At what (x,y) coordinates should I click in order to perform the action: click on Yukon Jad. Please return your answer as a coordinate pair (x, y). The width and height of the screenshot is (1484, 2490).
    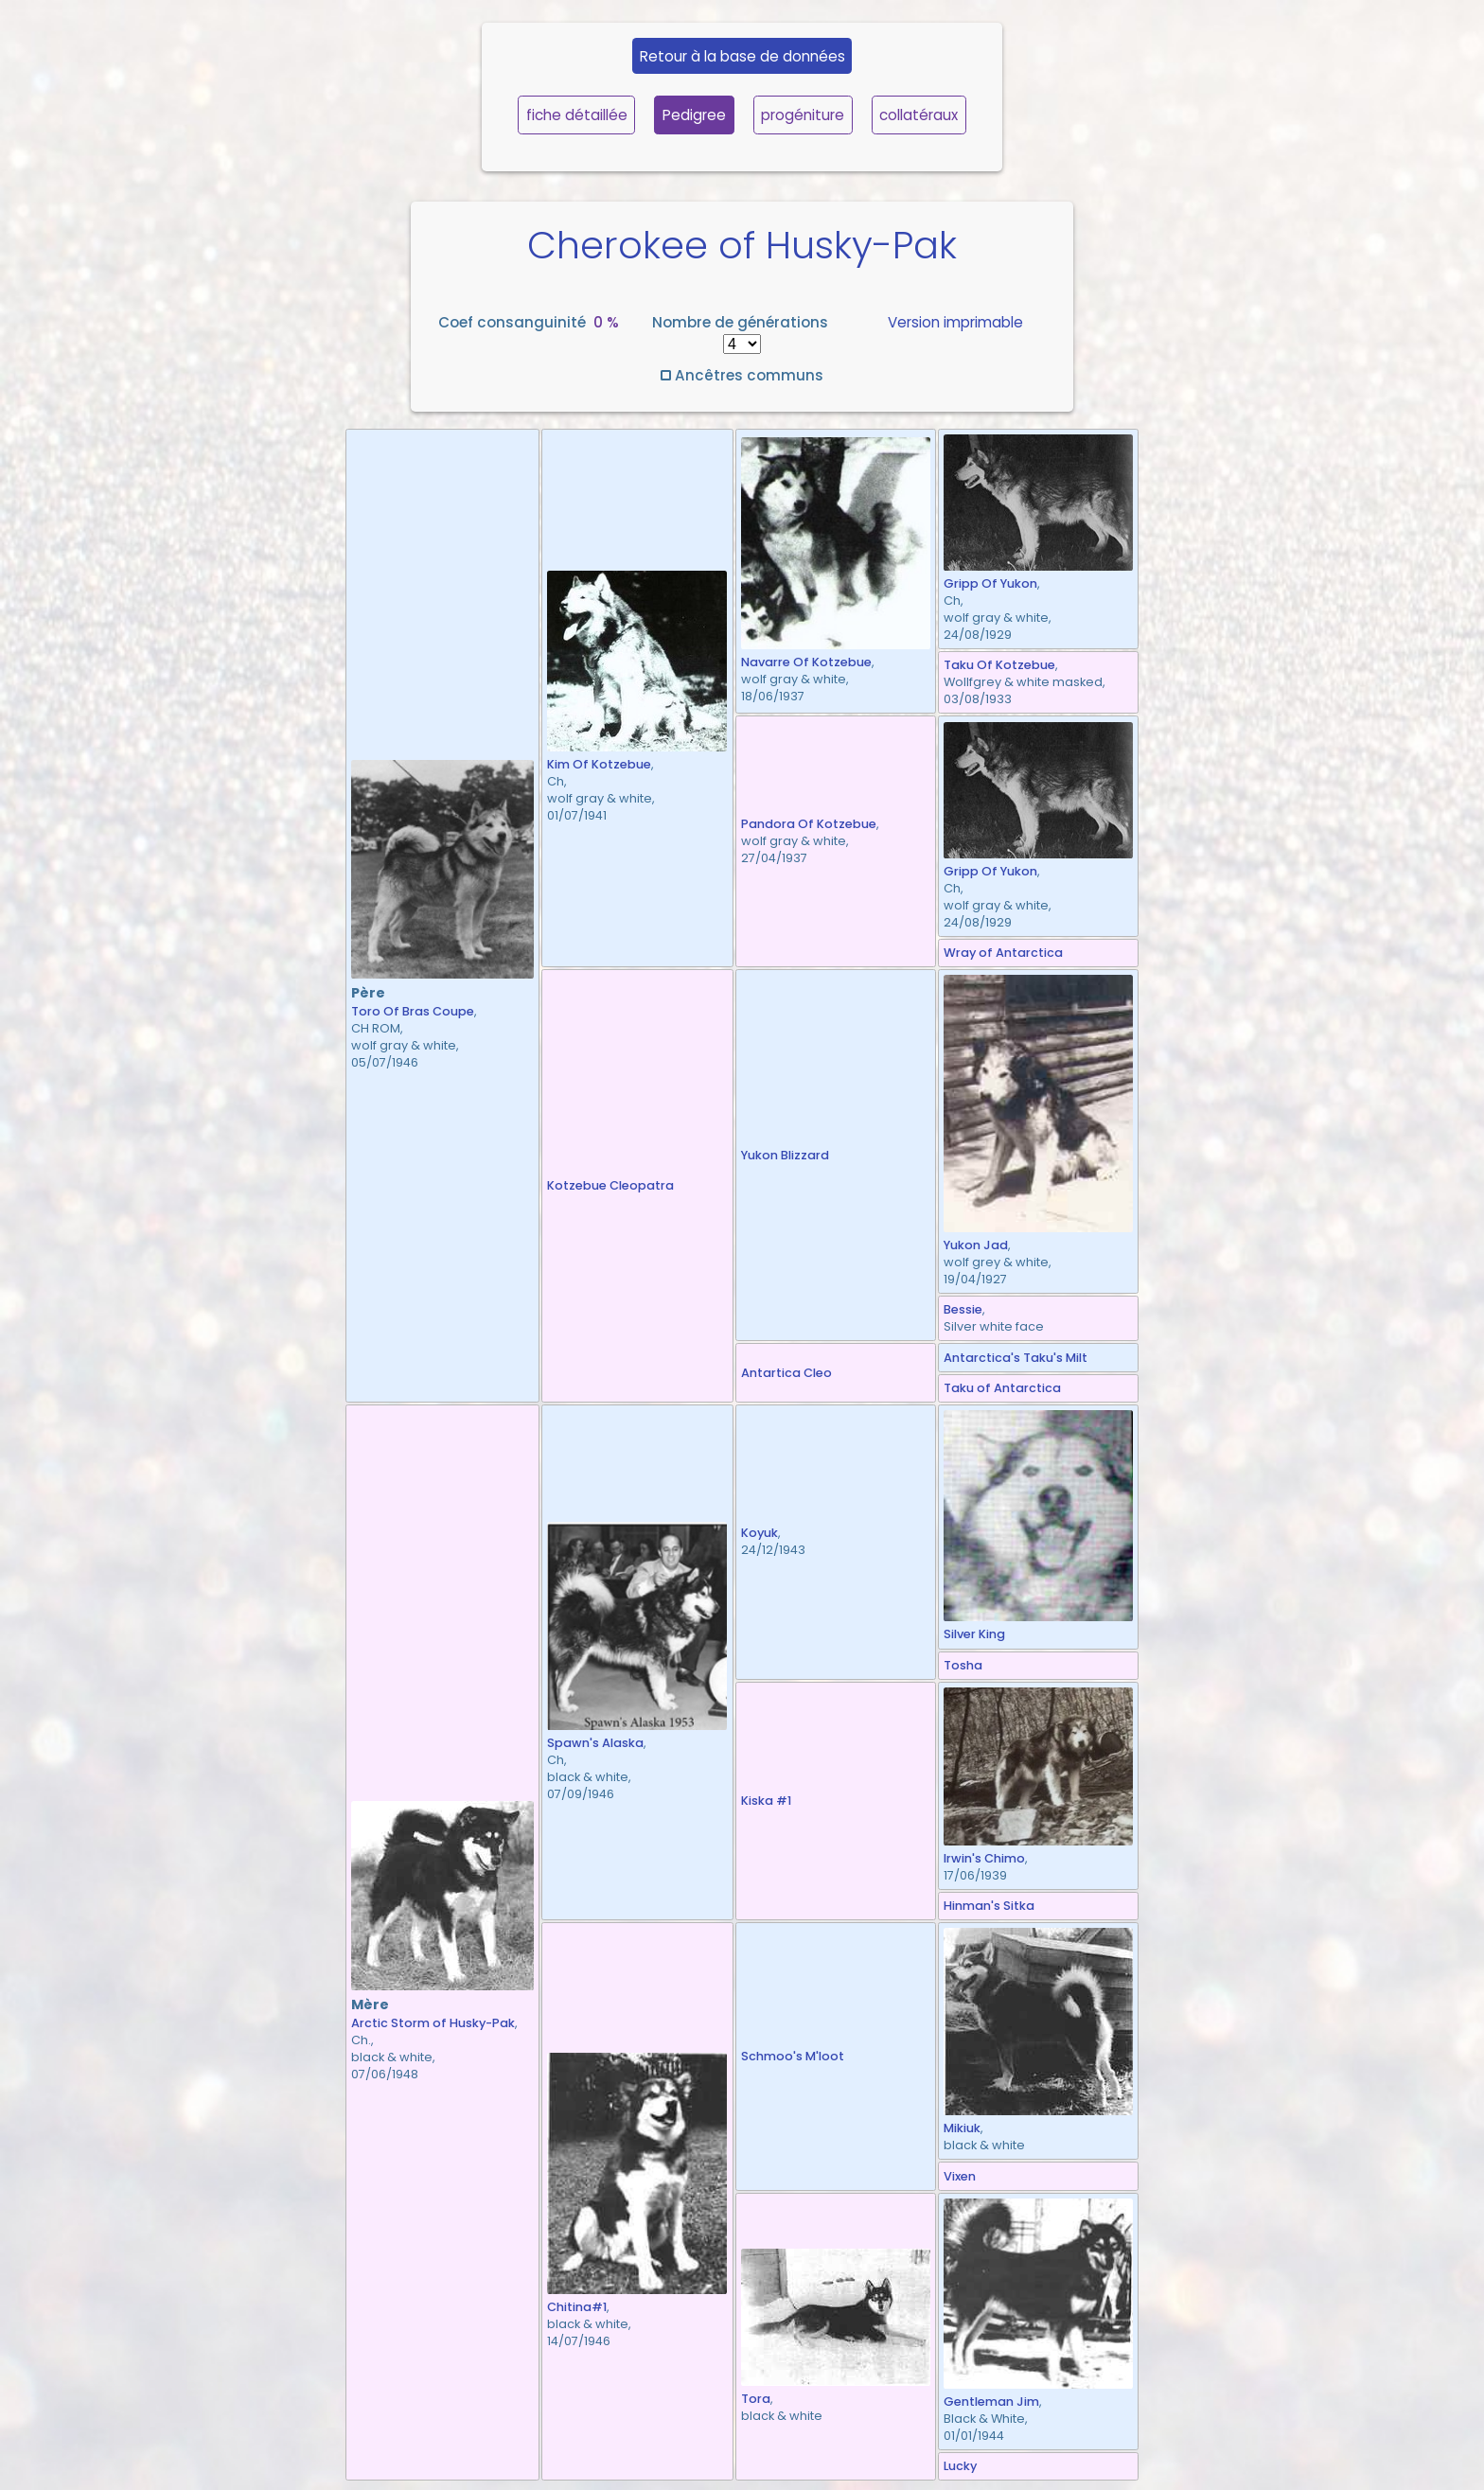
    Looking at the image, I should click on (976, 1245).